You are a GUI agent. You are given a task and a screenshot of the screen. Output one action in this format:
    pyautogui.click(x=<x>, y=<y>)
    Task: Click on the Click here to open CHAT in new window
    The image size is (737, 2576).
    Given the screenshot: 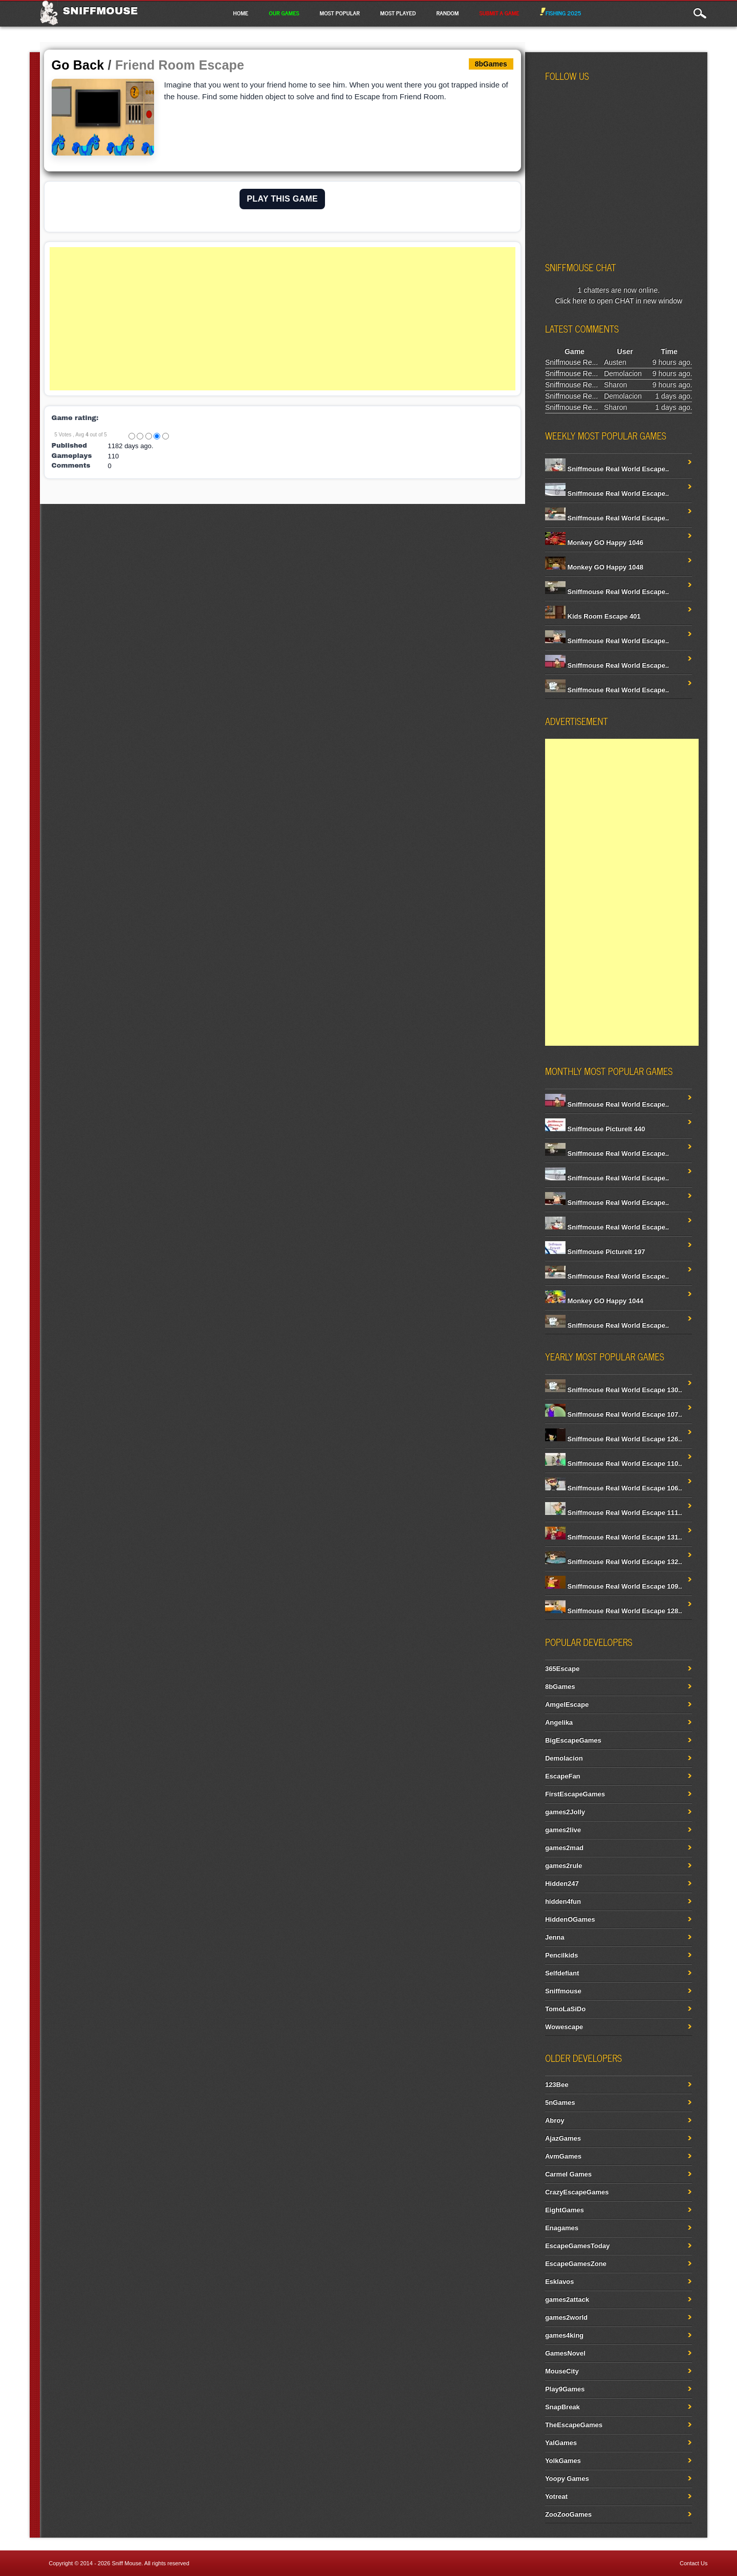 What is the action you would take?
    pyautogui.click(x=618, y=301)
    